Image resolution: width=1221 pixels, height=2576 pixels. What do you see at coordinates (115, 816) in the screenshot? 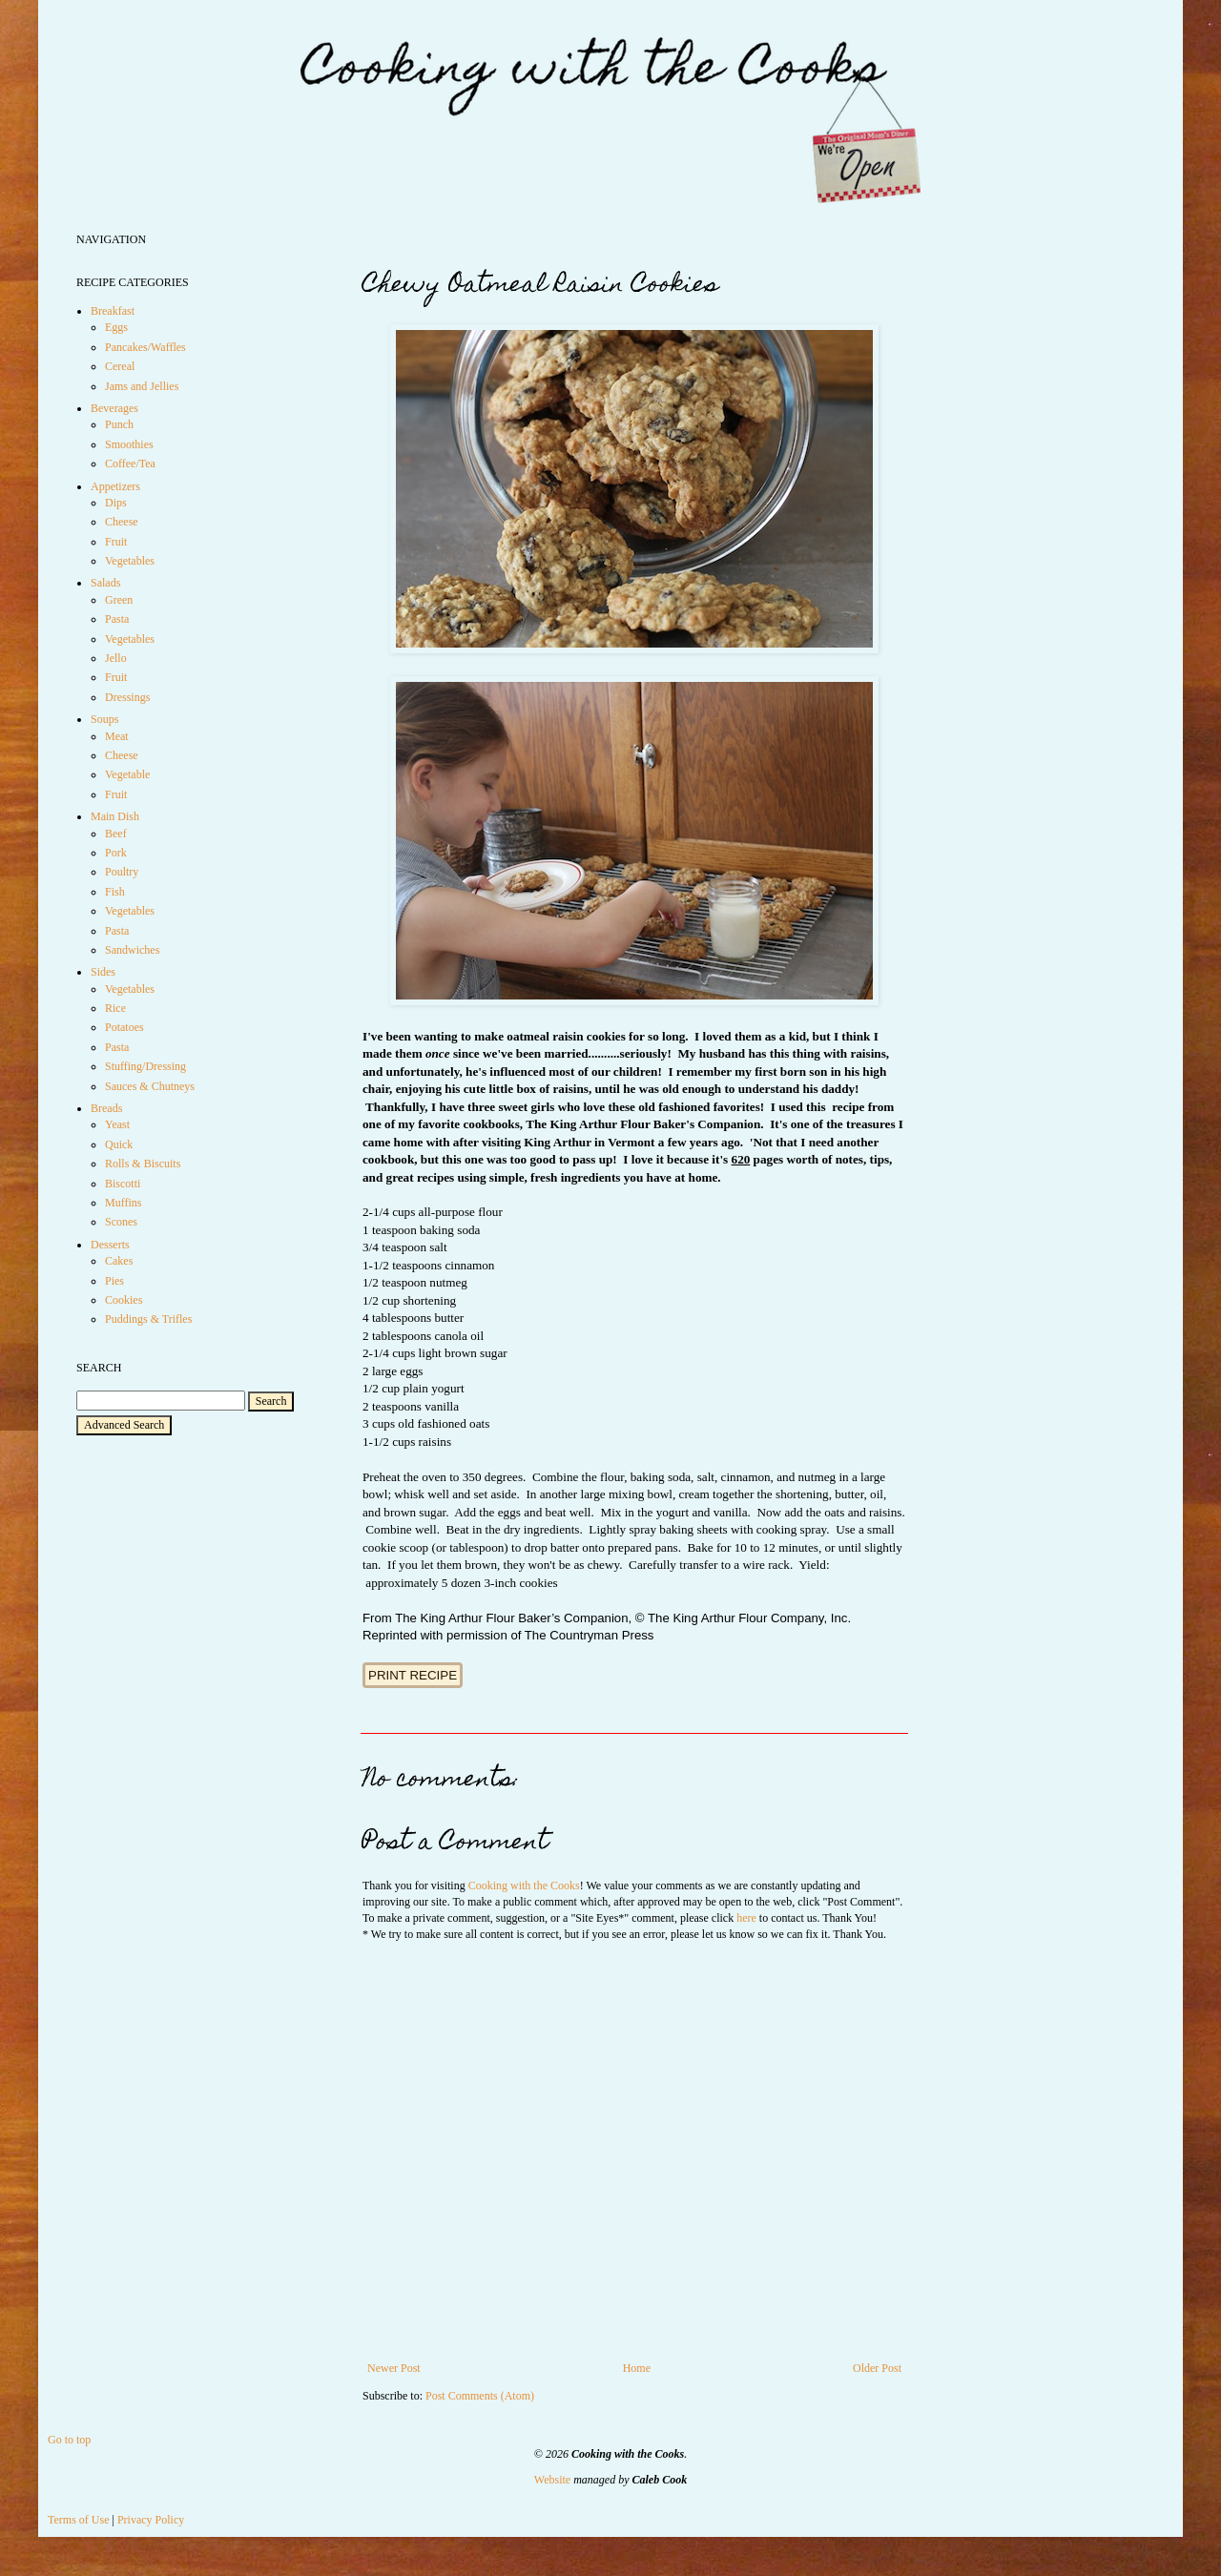
I see `Main Dish` at bounding box center [115, 816].